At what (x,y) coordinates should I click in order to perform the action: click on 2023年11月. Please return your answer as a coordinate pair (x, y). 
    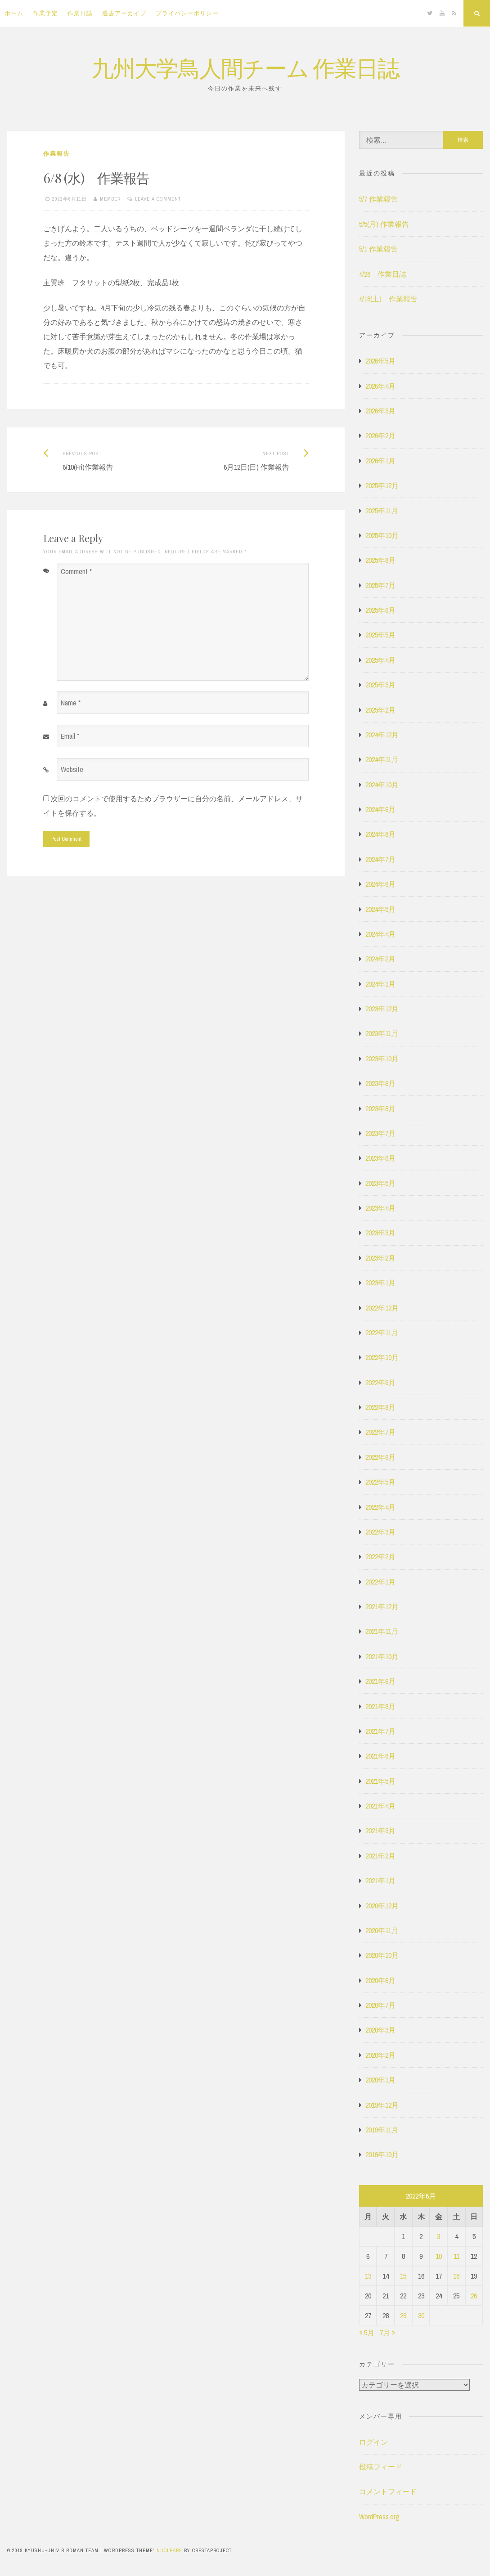
    Looking at the image, I should click on (381, 1033).